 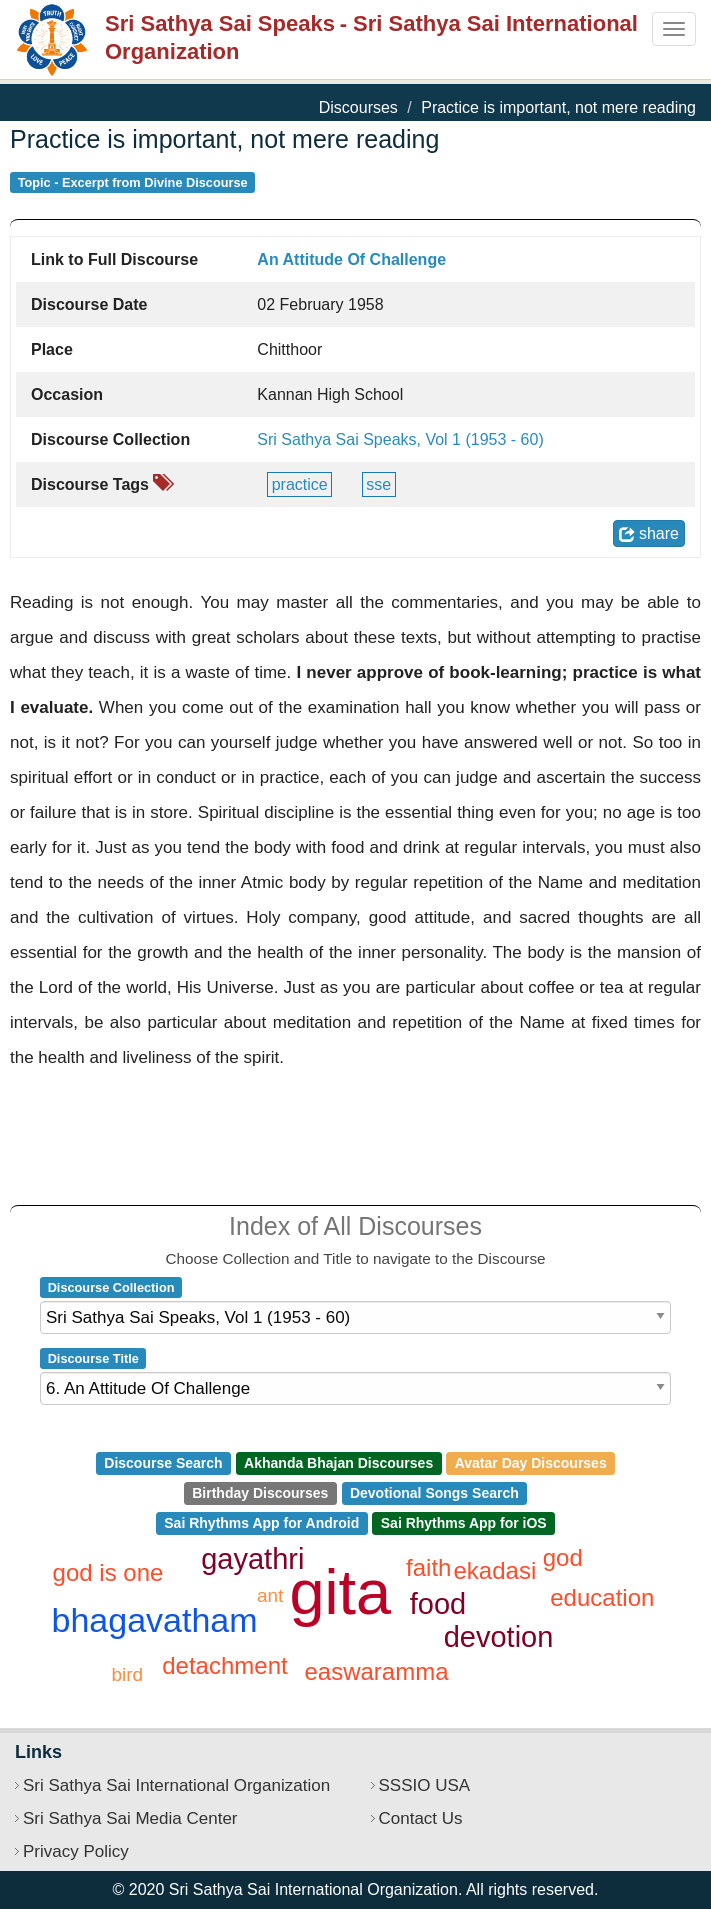 What do you see at coordinates (602, 1597) in the screenshot?
I see `education` at bounding box center [602, 1597].